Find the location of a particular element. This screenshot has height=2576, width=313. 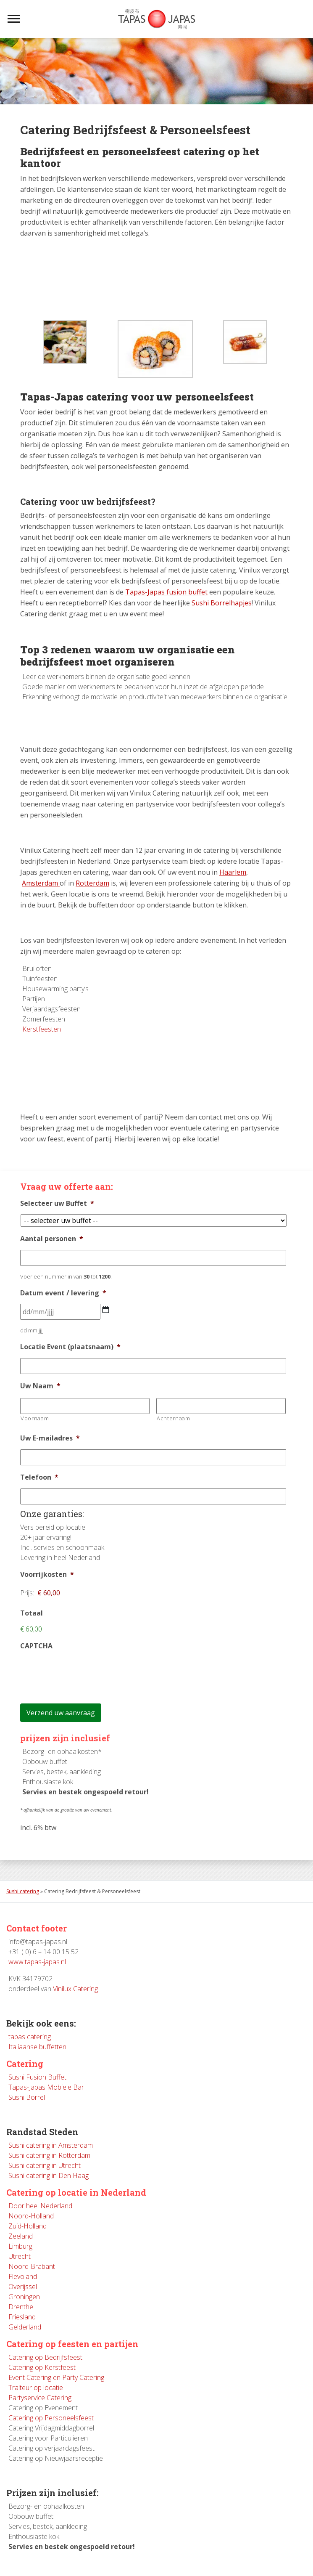

Prijs: is located at coordinates (27, 1592).